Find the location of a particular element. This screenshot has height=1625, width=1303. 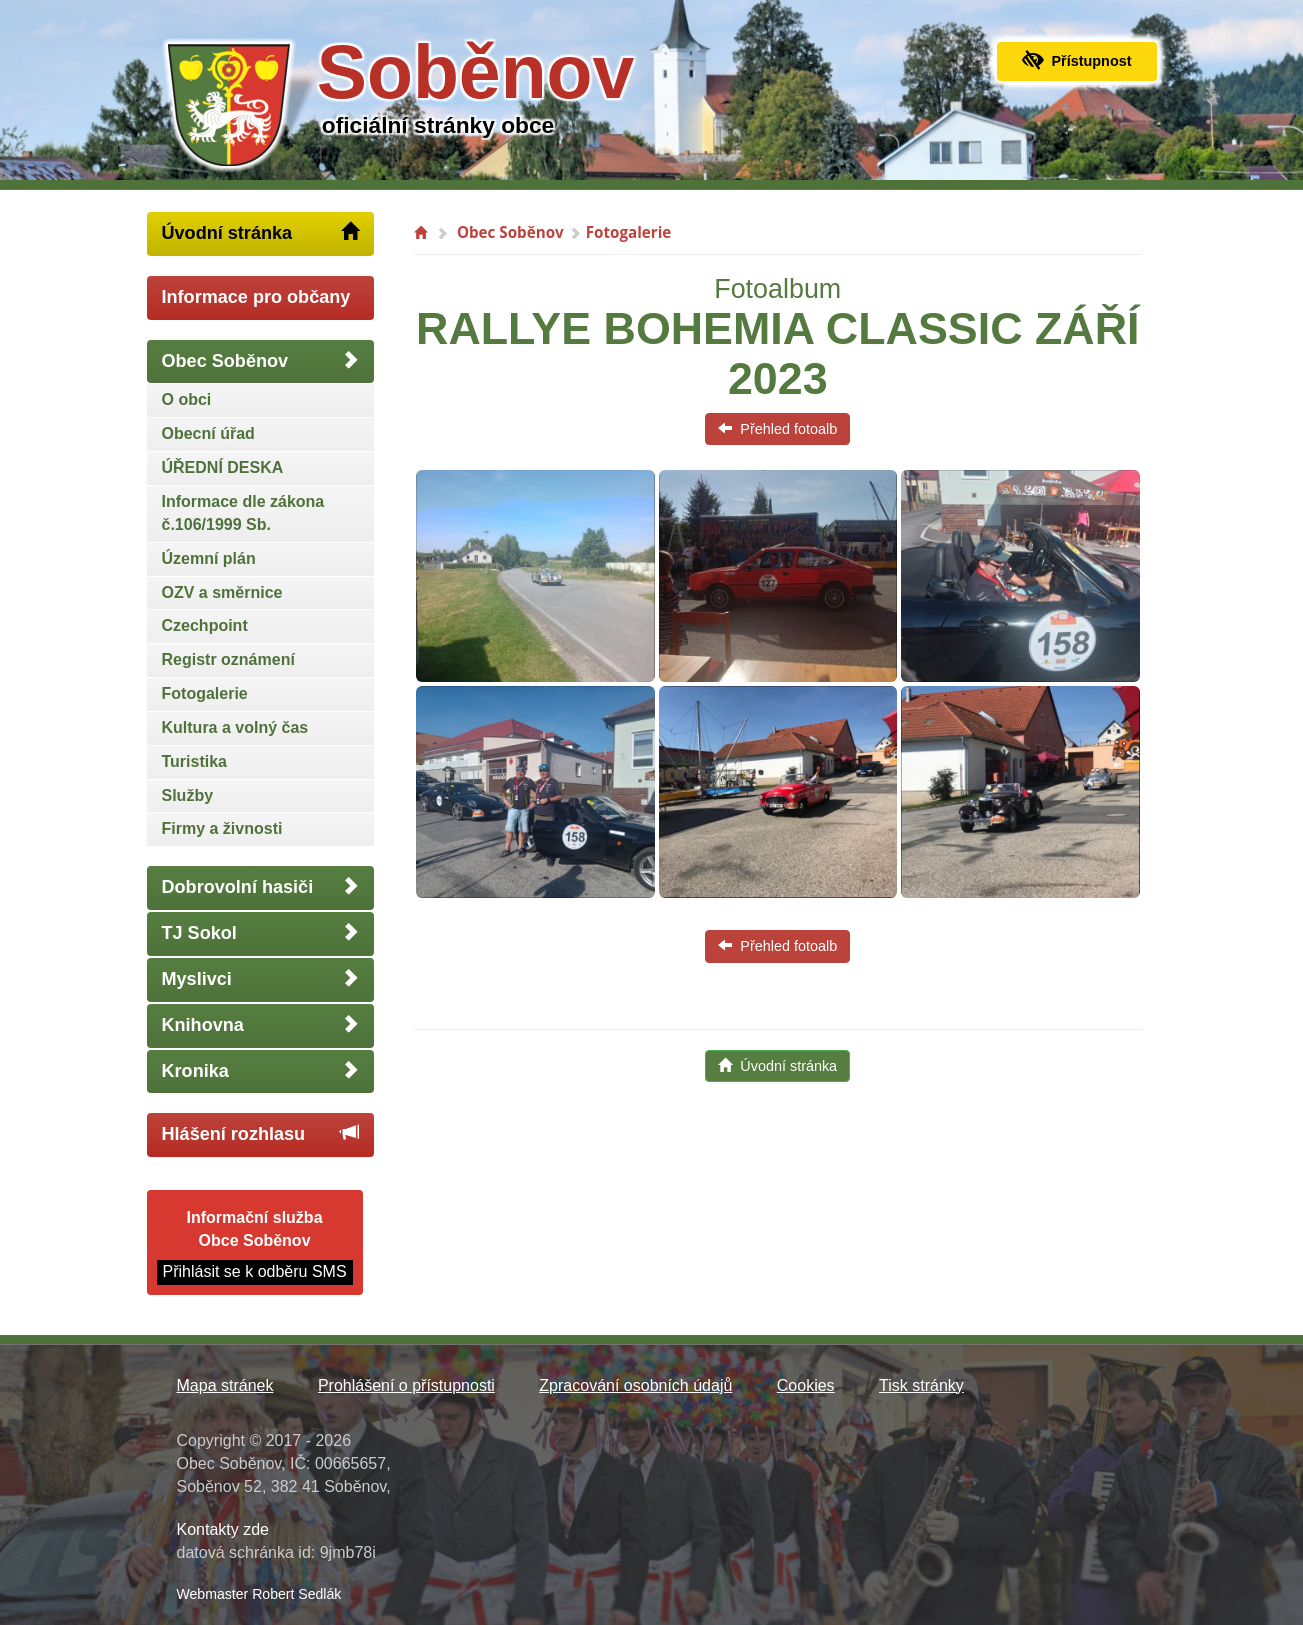

Fotogalerie is located at coordinates (205, 693).